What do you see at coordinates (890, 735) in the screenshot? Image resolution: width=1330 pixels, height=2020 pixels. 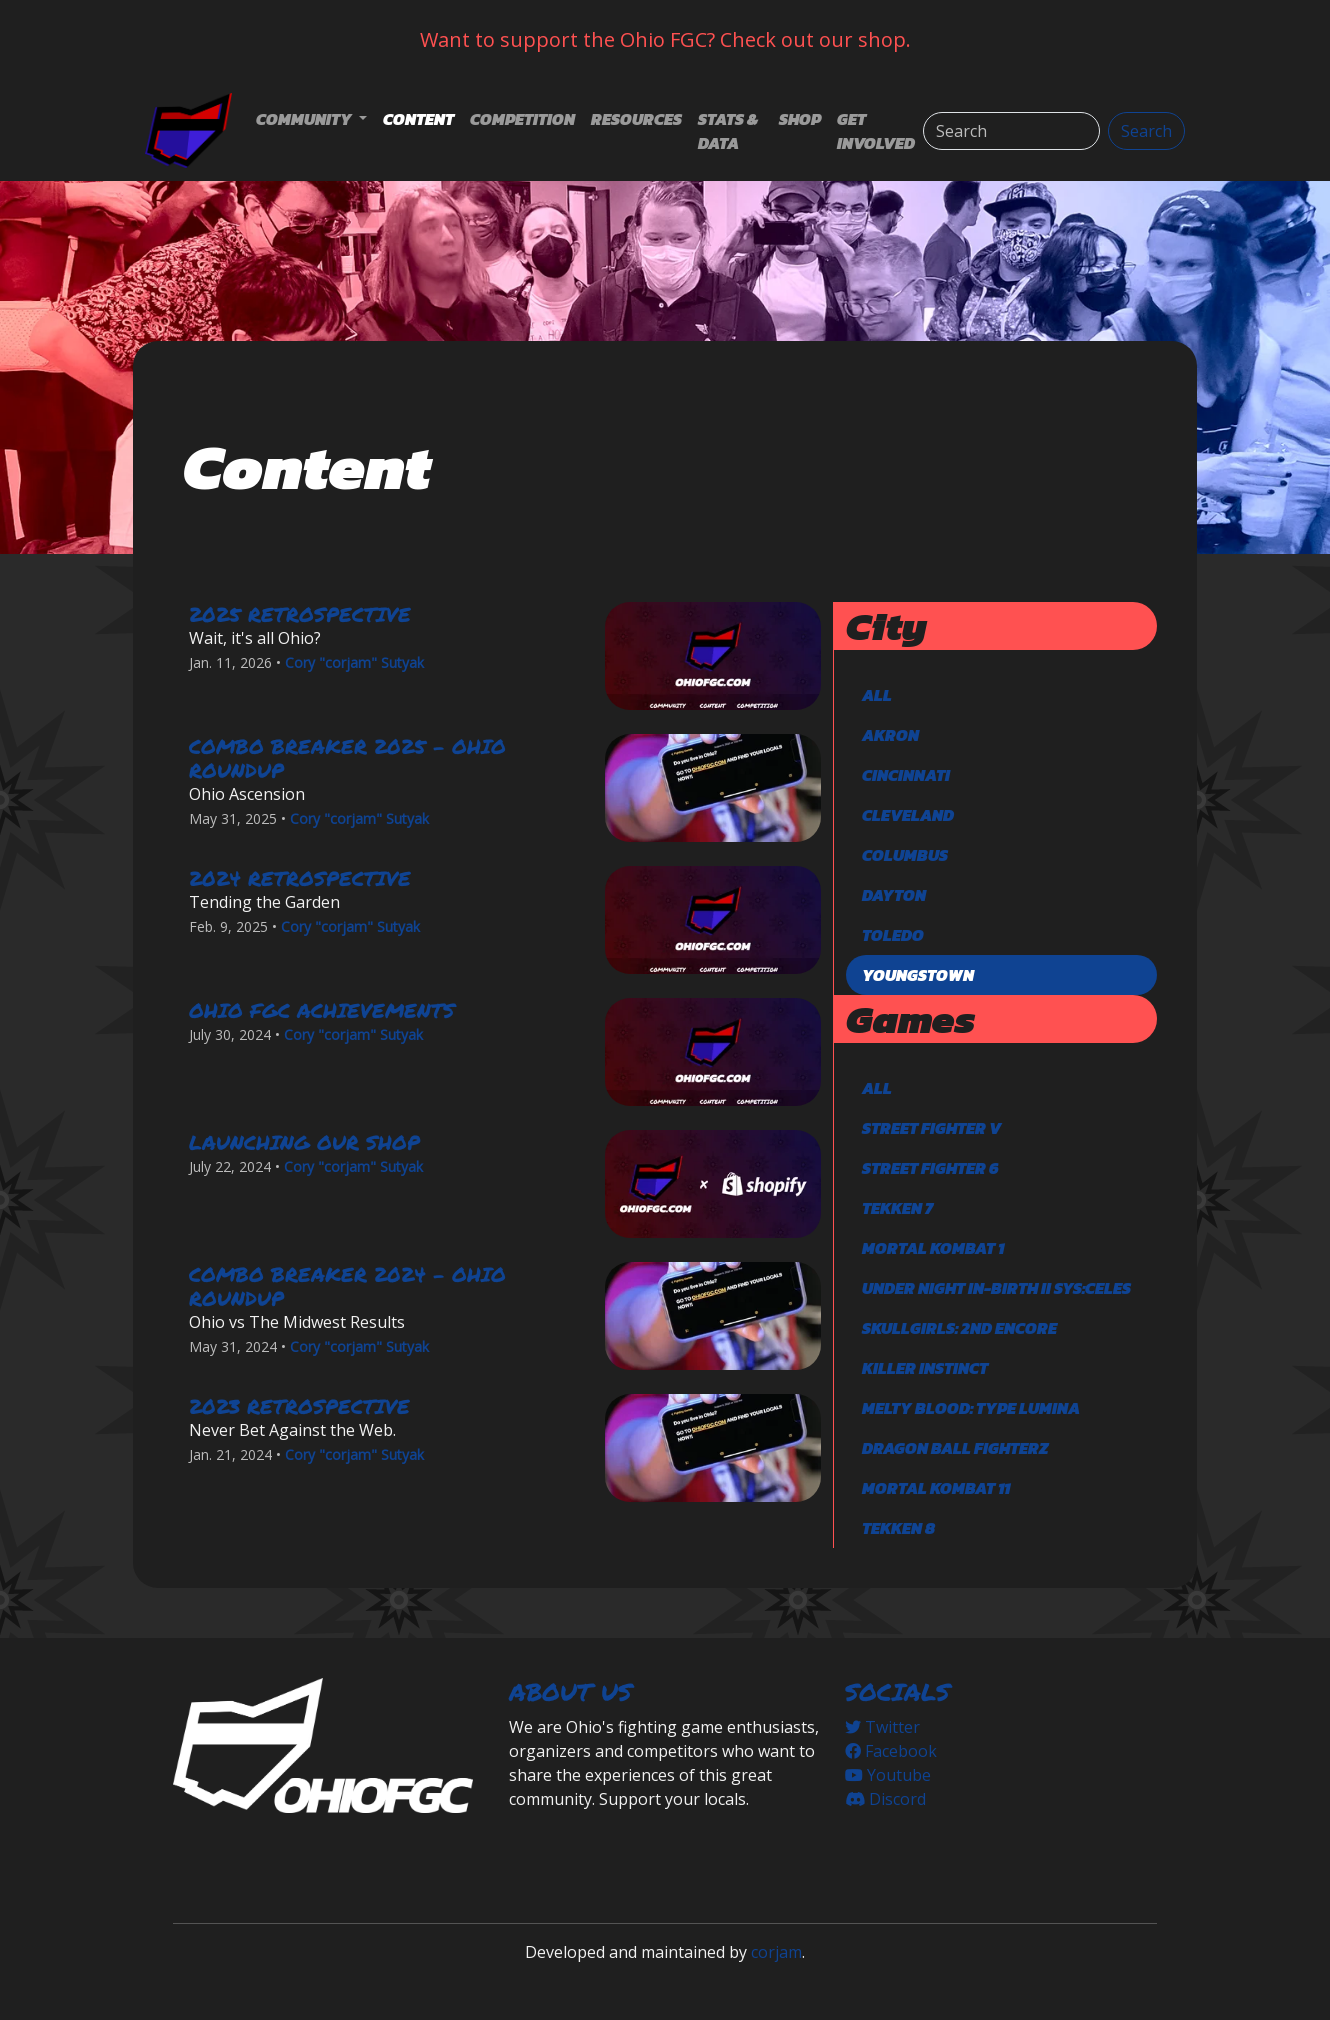 I see `Akron` at bounding box center [890, 735].